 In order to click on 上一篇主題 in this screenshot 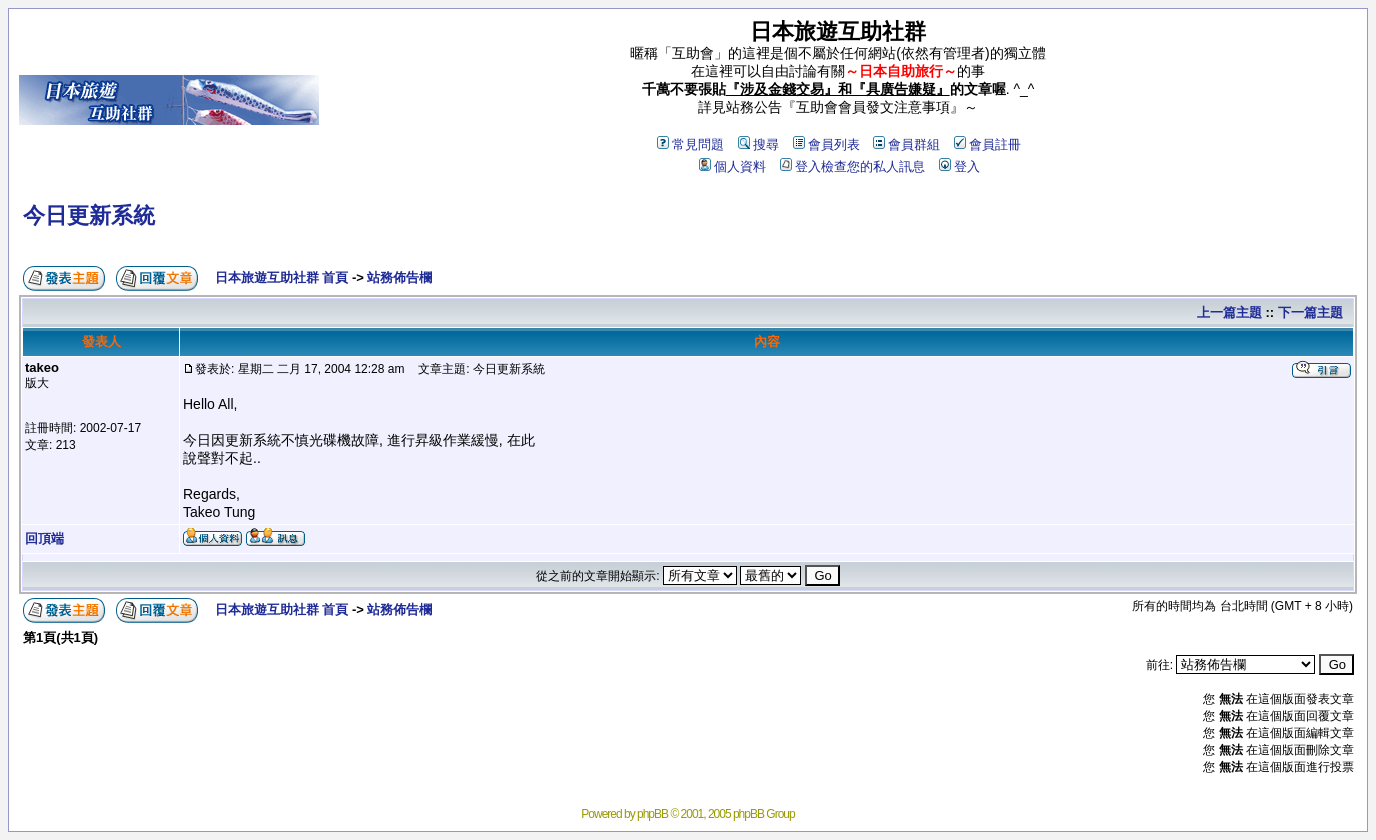, I will do `click(1229, 312)`.